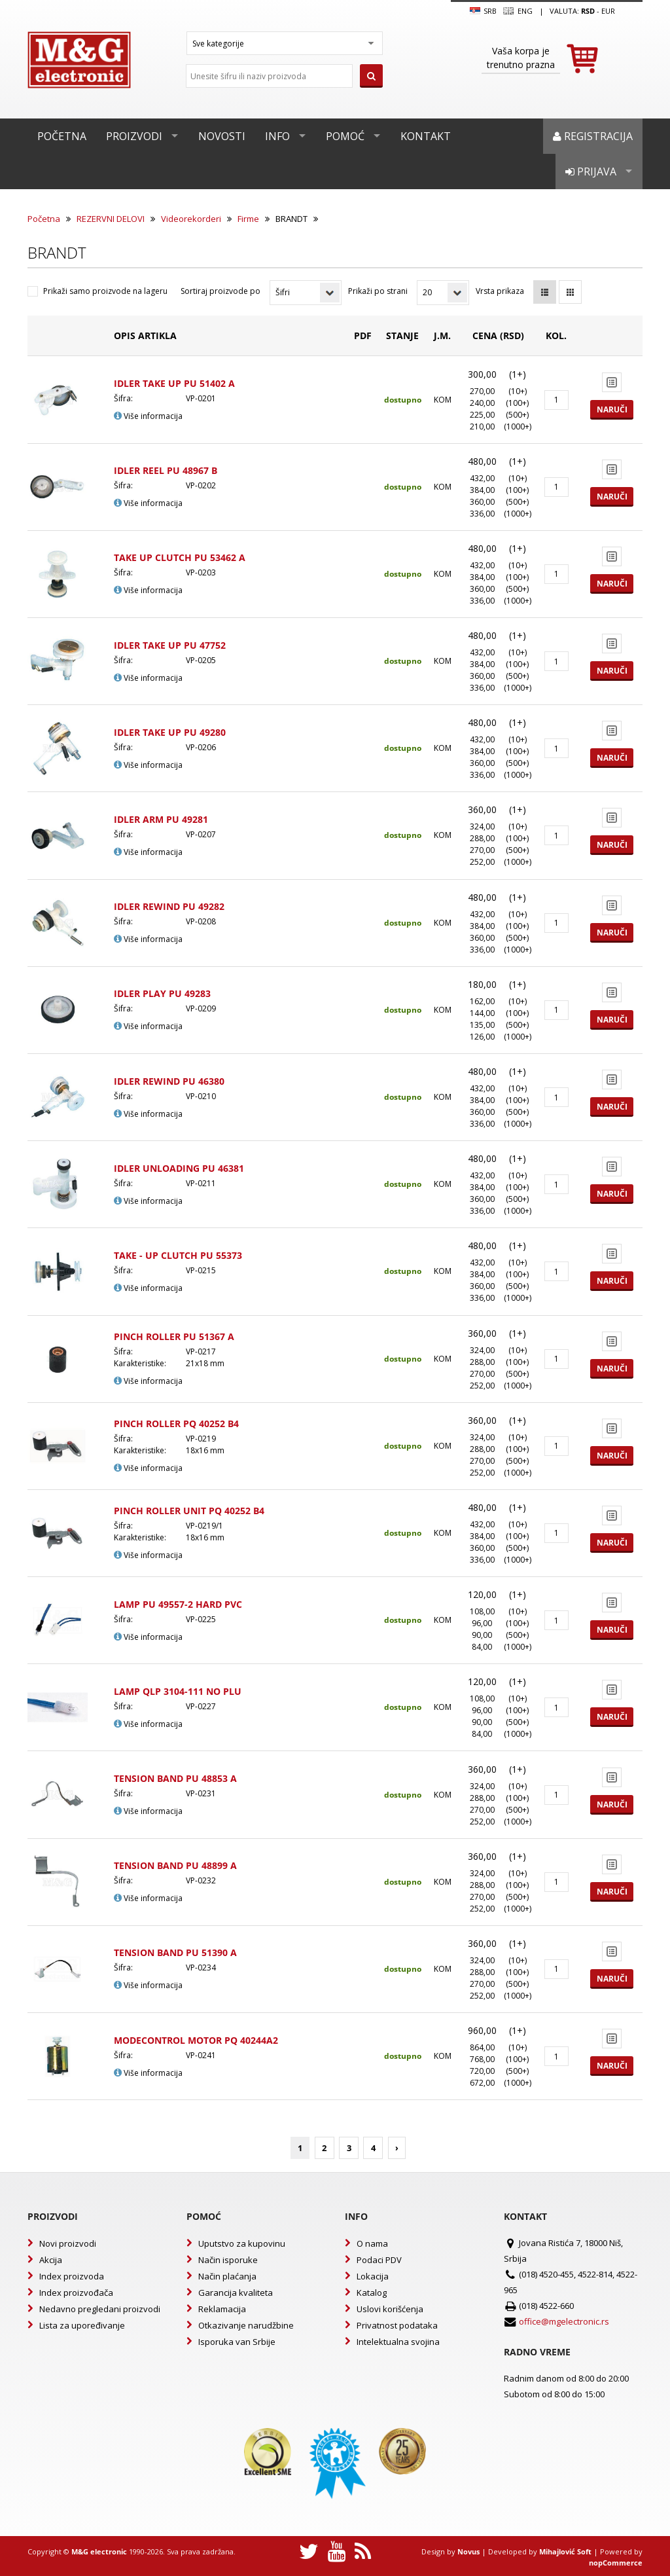 This screenshot has width=670, height=2576. I want to click on Garancija kvaliteta, so click(235, 2292).